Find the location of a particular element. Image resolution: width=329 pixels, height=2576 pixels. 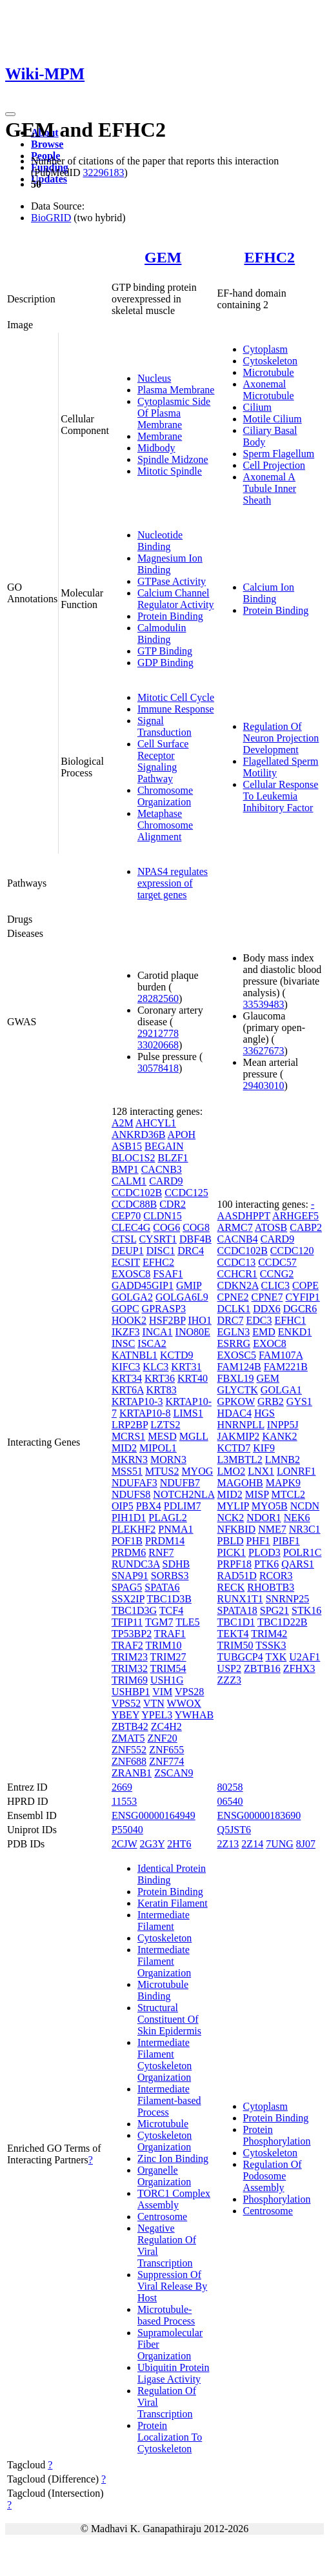

GOLGA1 is located at coordinates (281, 1389).